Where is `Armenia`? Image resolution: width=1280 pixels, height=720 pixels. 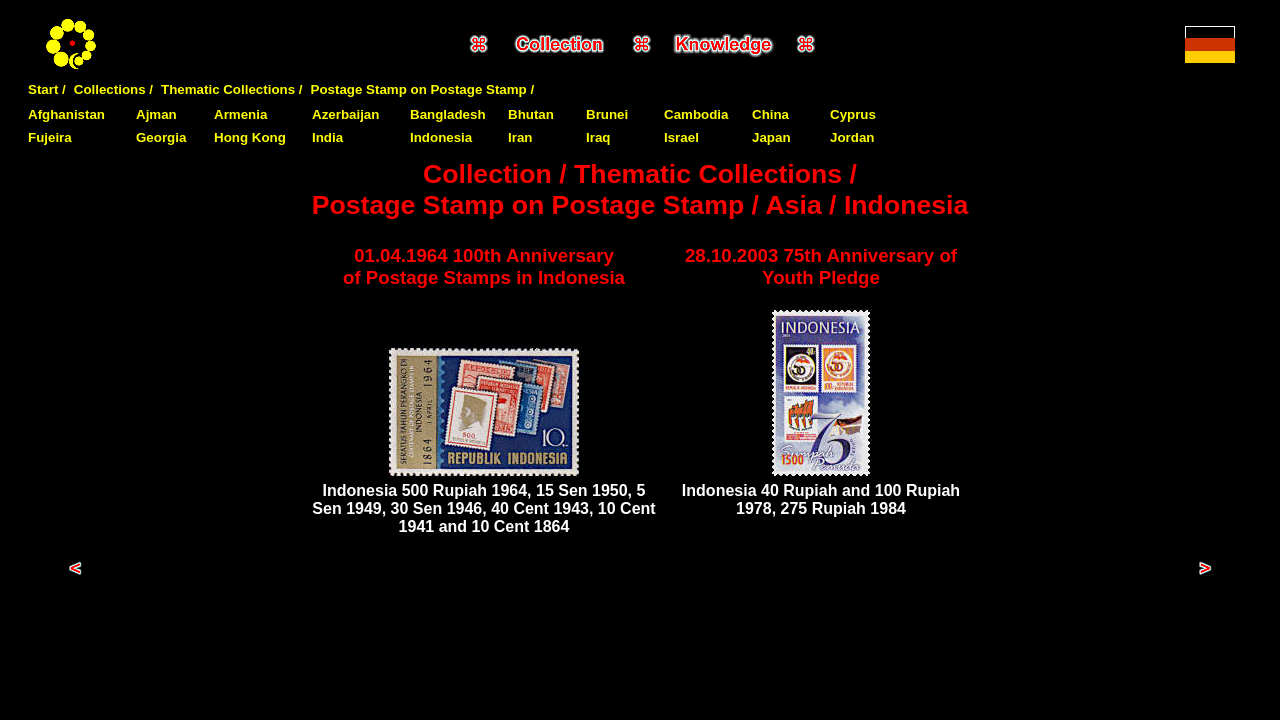
Armenia is located at coordinates (240, 114).